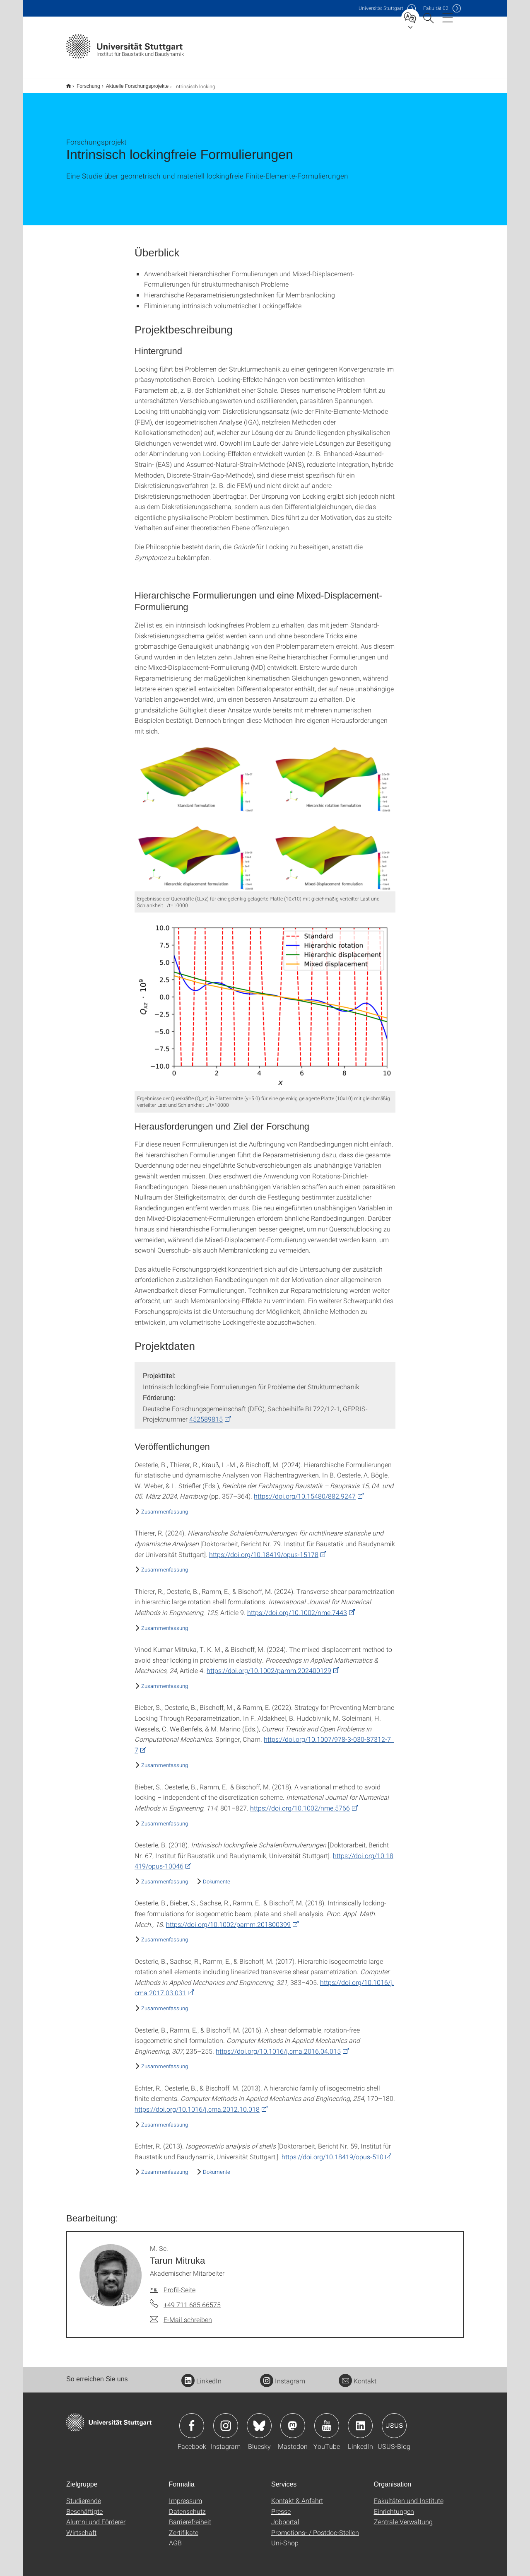 This screenshot has width=530, height=2576. Describe the element at coordinates (408, 2495) in the screenshot. I see `Fakultäten und Institute` at that location.